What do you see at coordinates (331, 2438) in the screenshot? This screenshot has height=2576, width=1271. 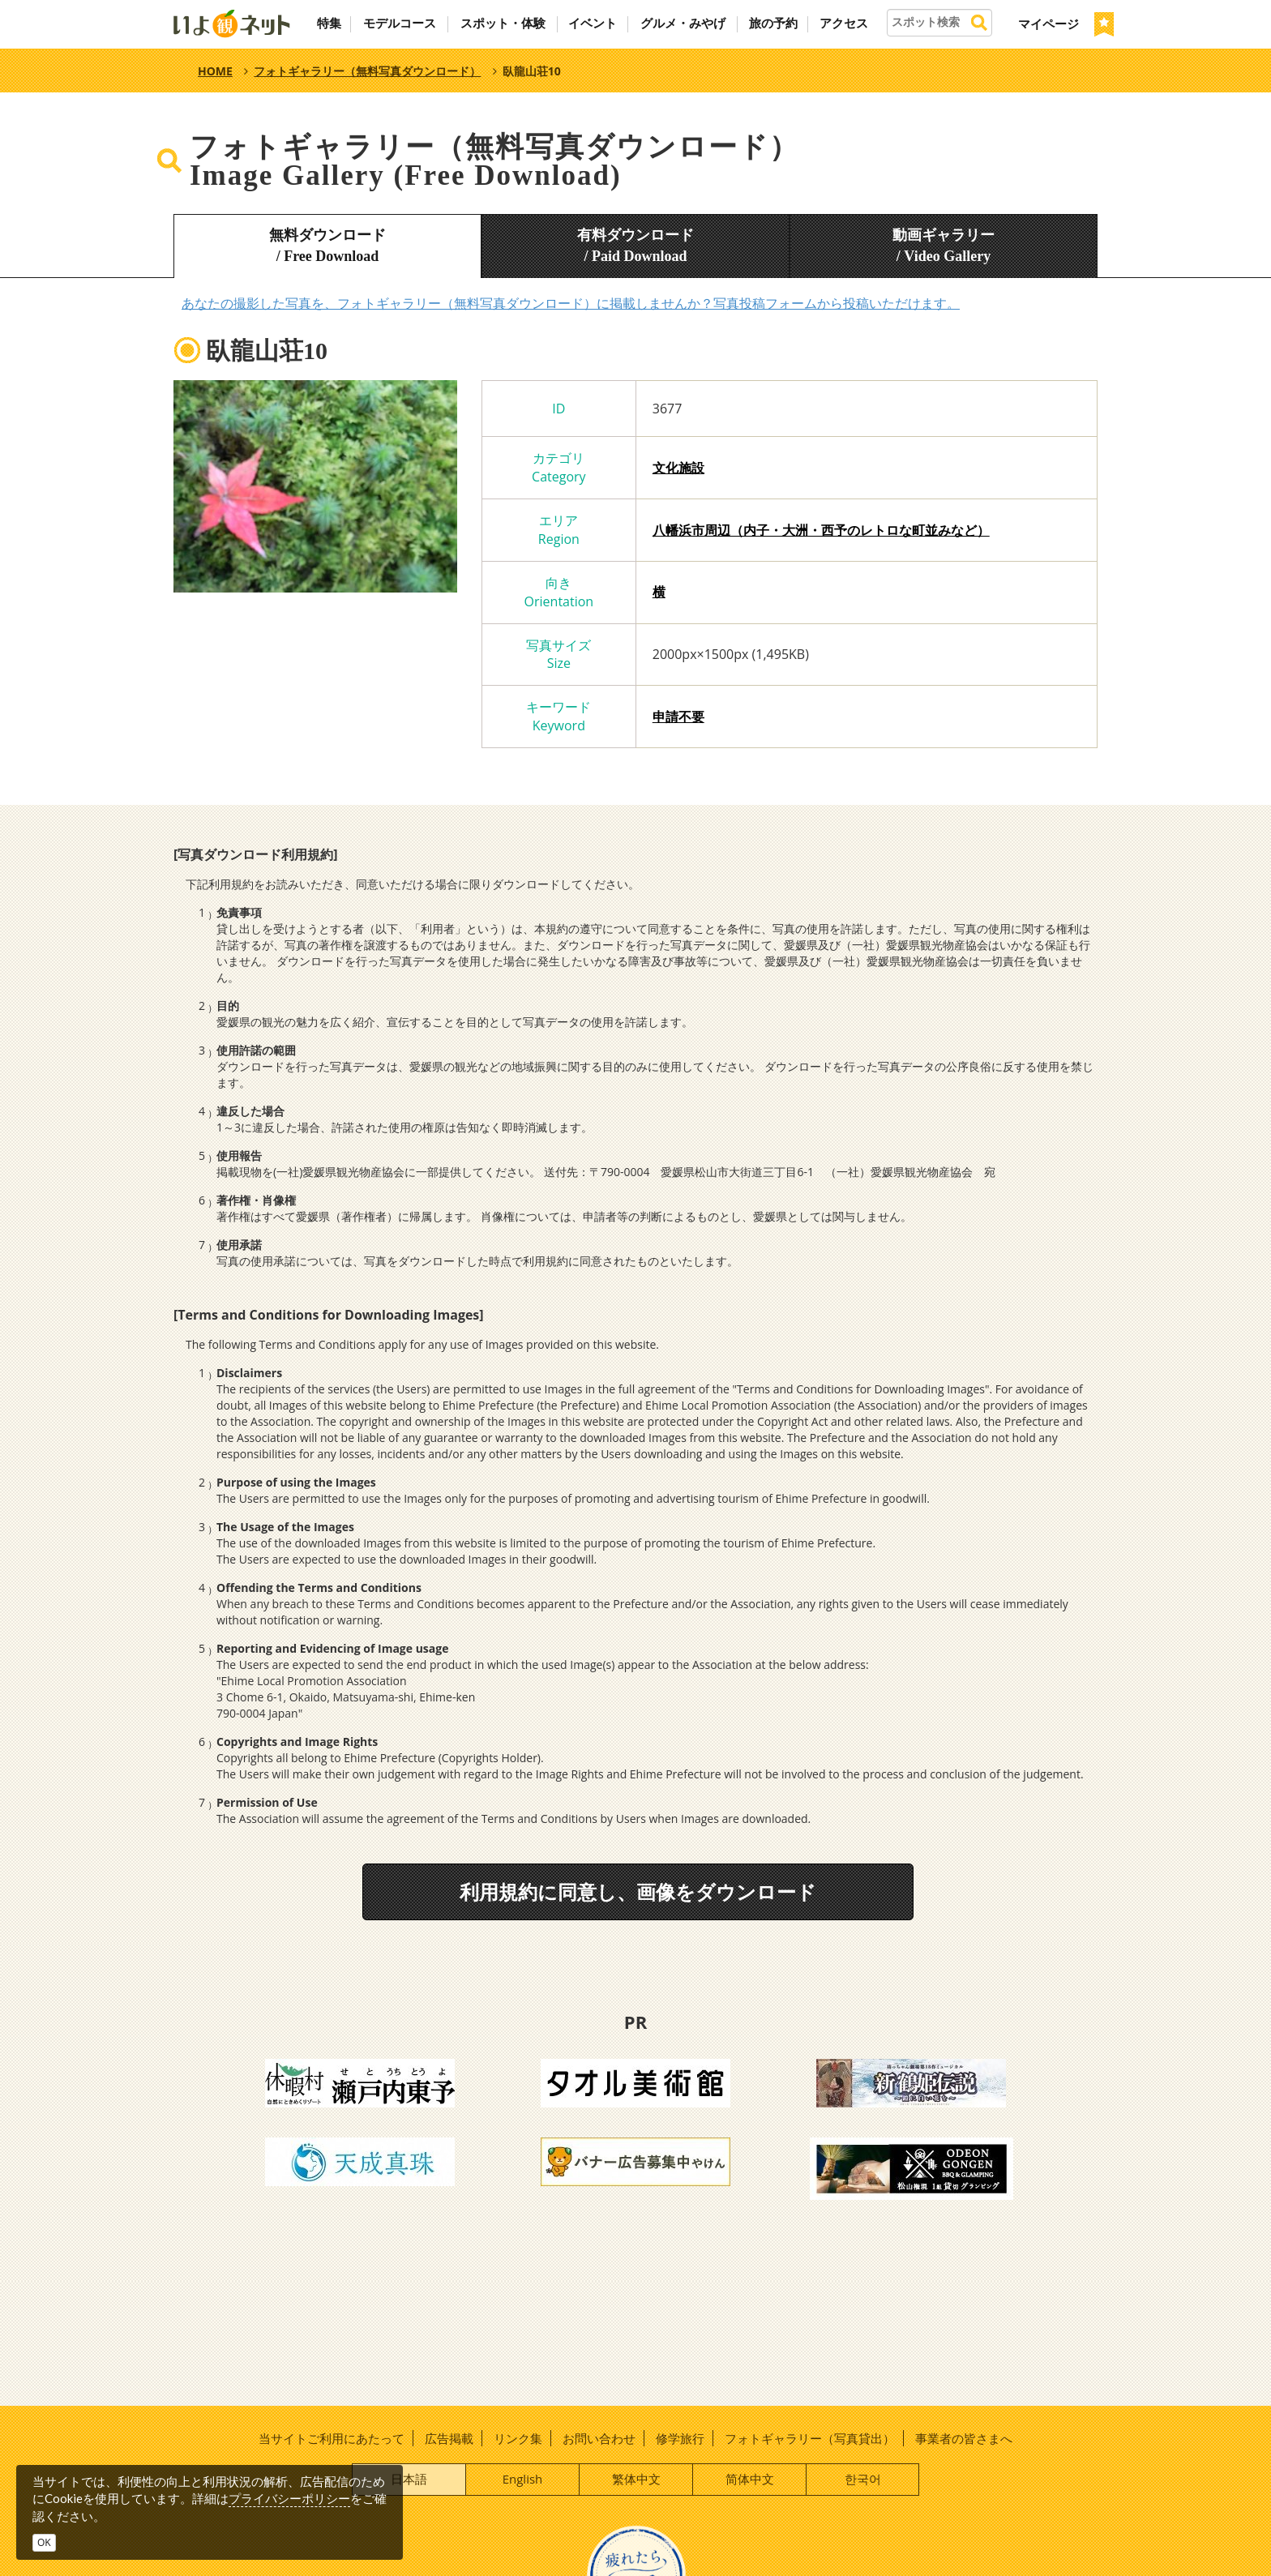 I see `当サイトご利用にあたって` at bounding box center [331, 2438].